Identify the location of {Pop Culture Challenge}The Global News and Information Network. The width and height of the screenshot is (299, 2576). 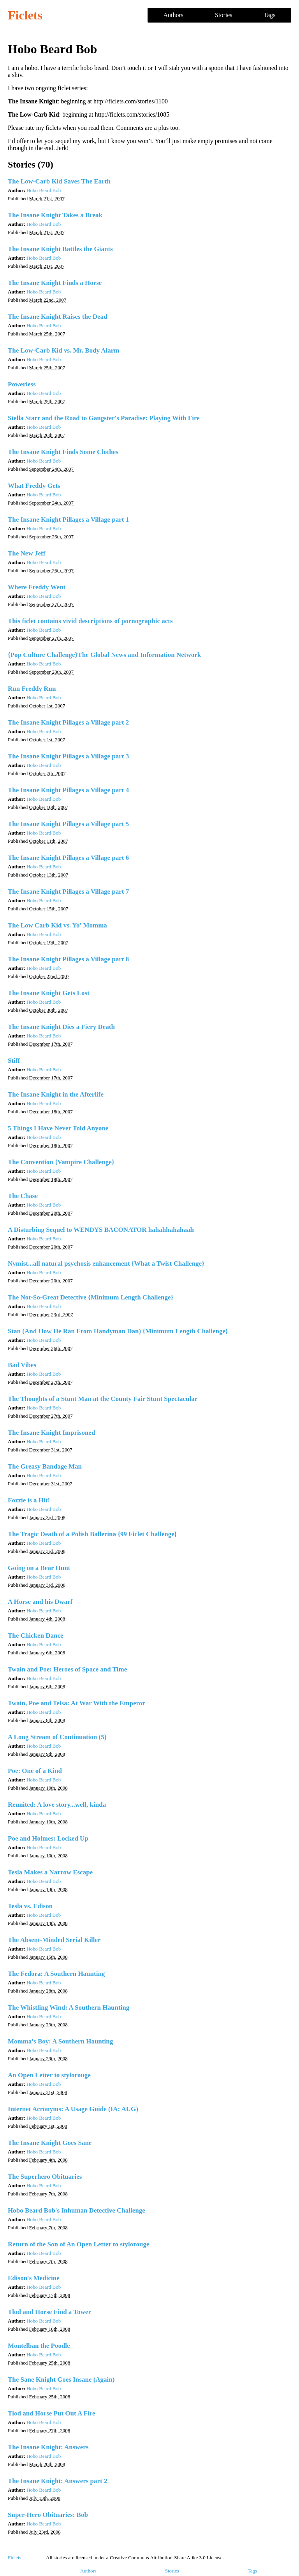
(104, 654).